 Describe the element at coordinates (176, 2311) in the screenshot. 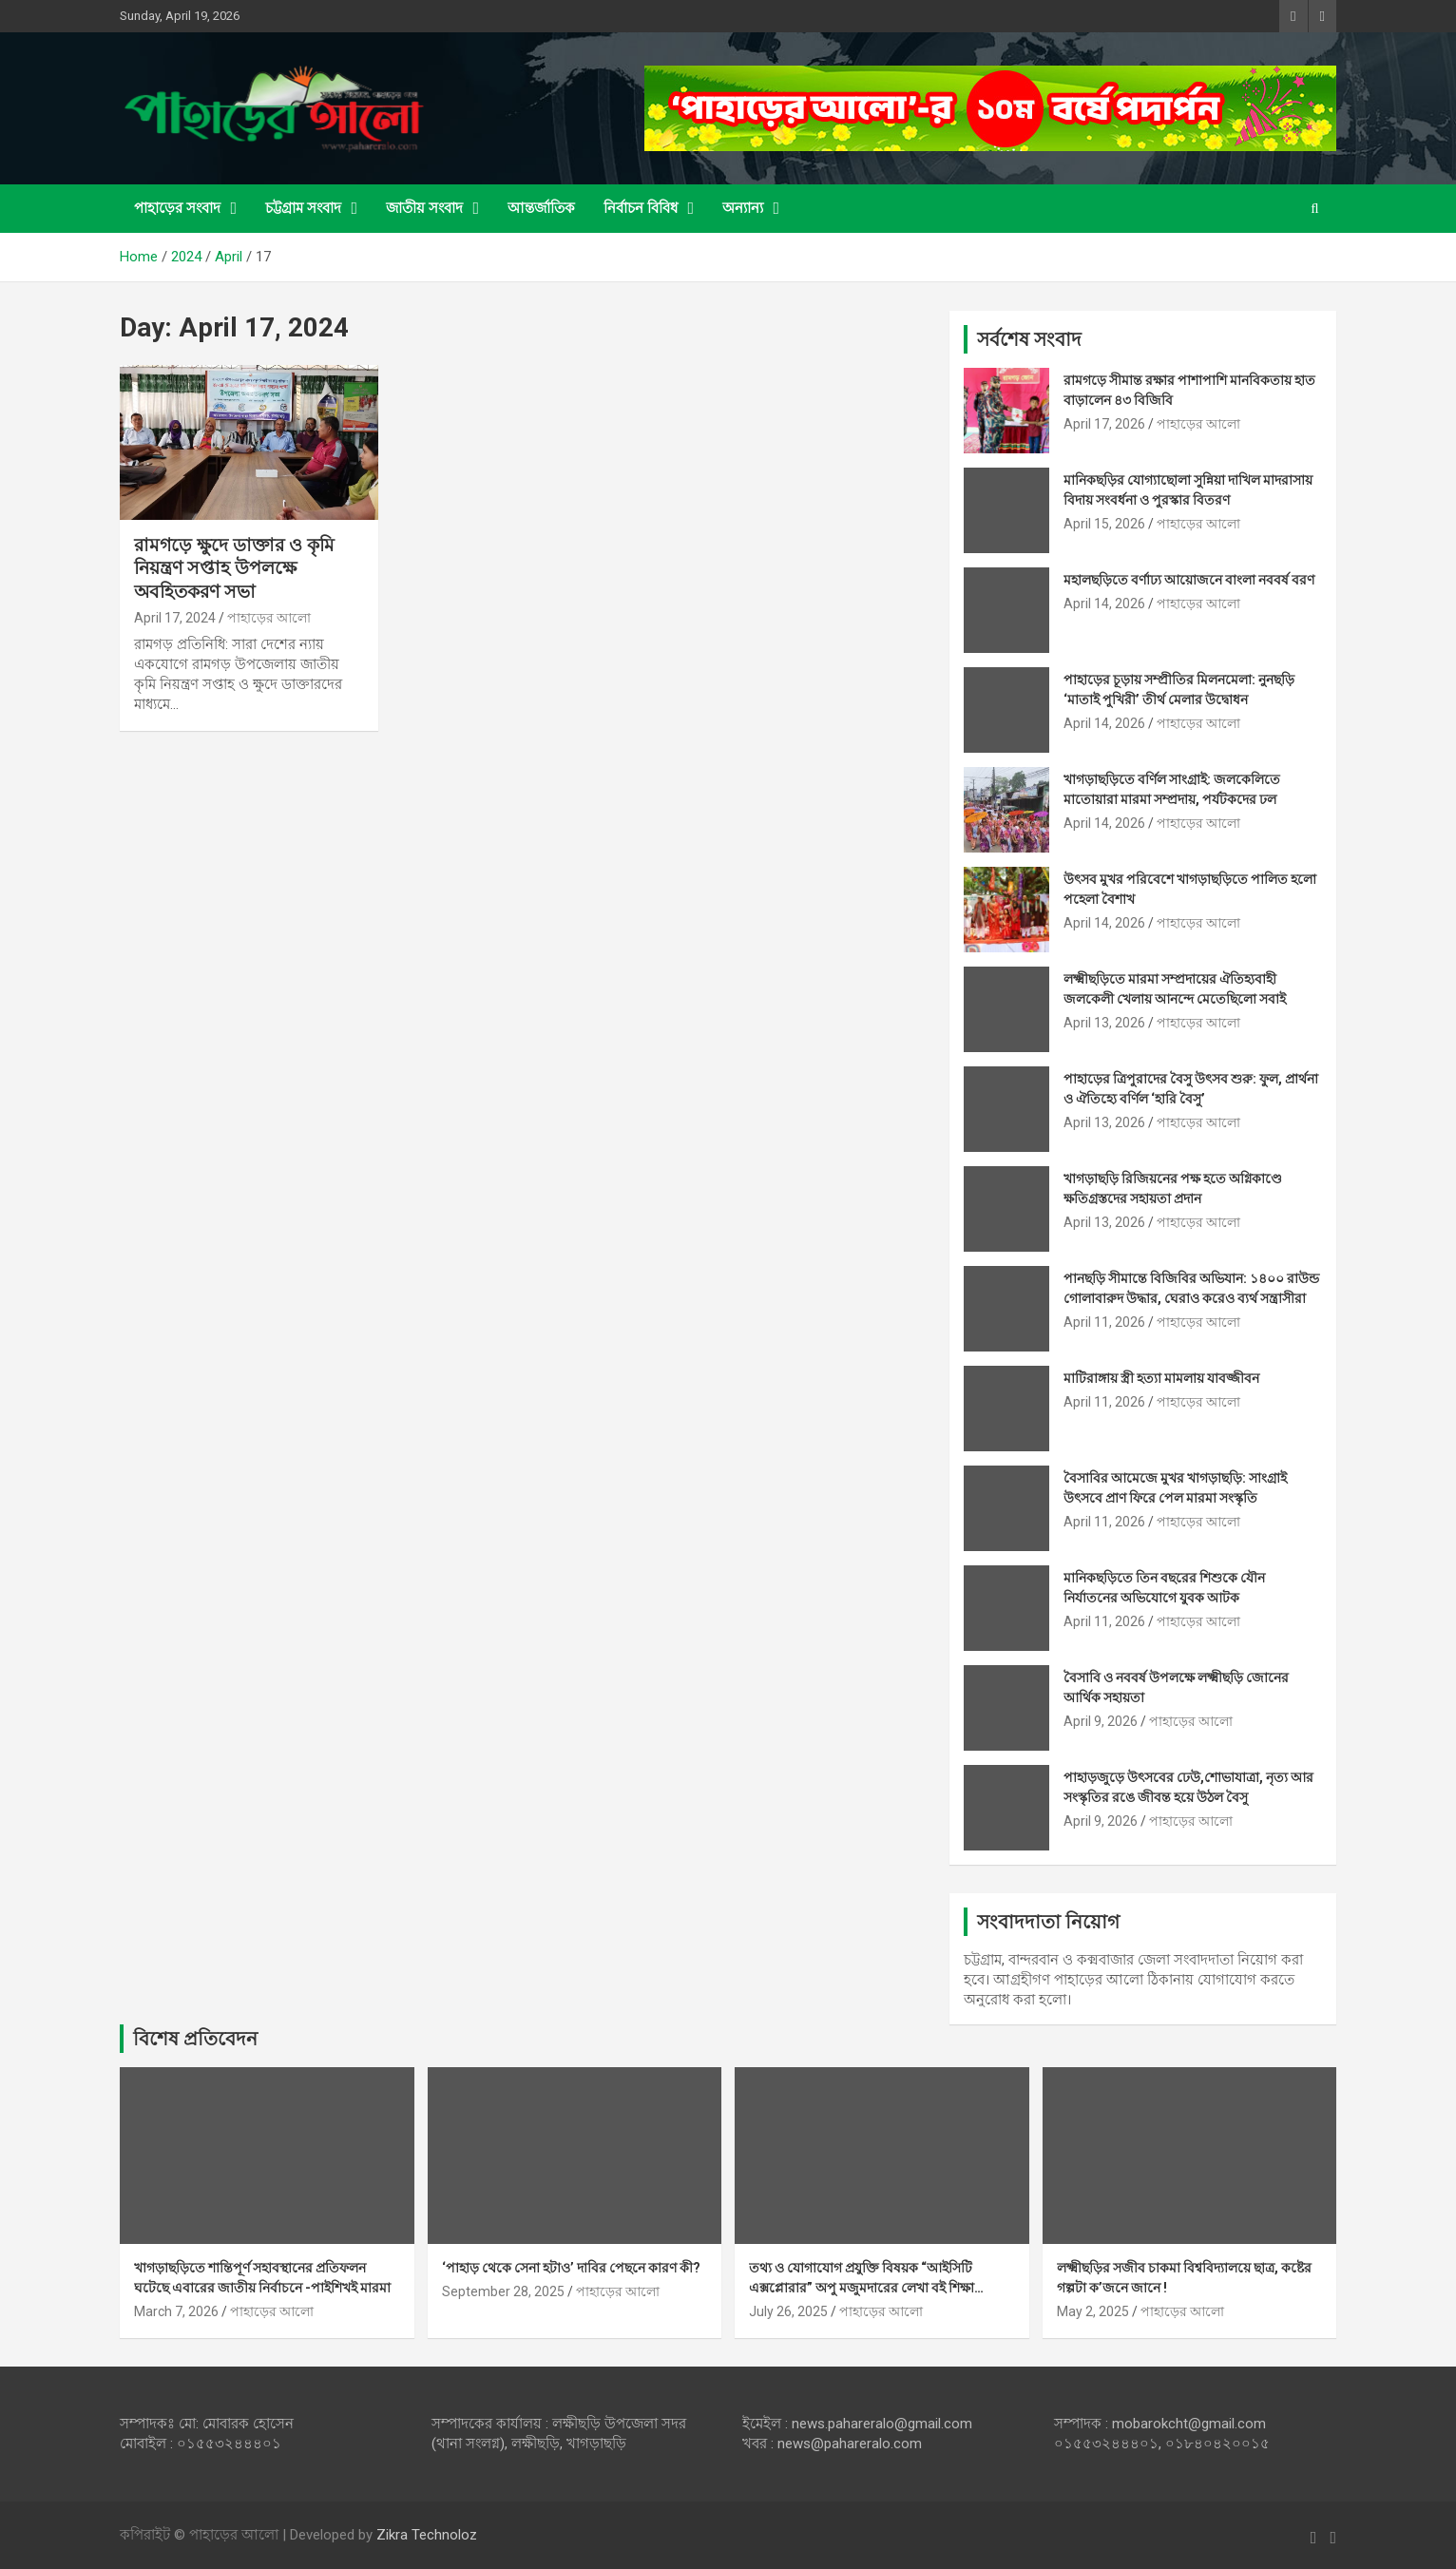

I see `March 7, 2026` at that location.